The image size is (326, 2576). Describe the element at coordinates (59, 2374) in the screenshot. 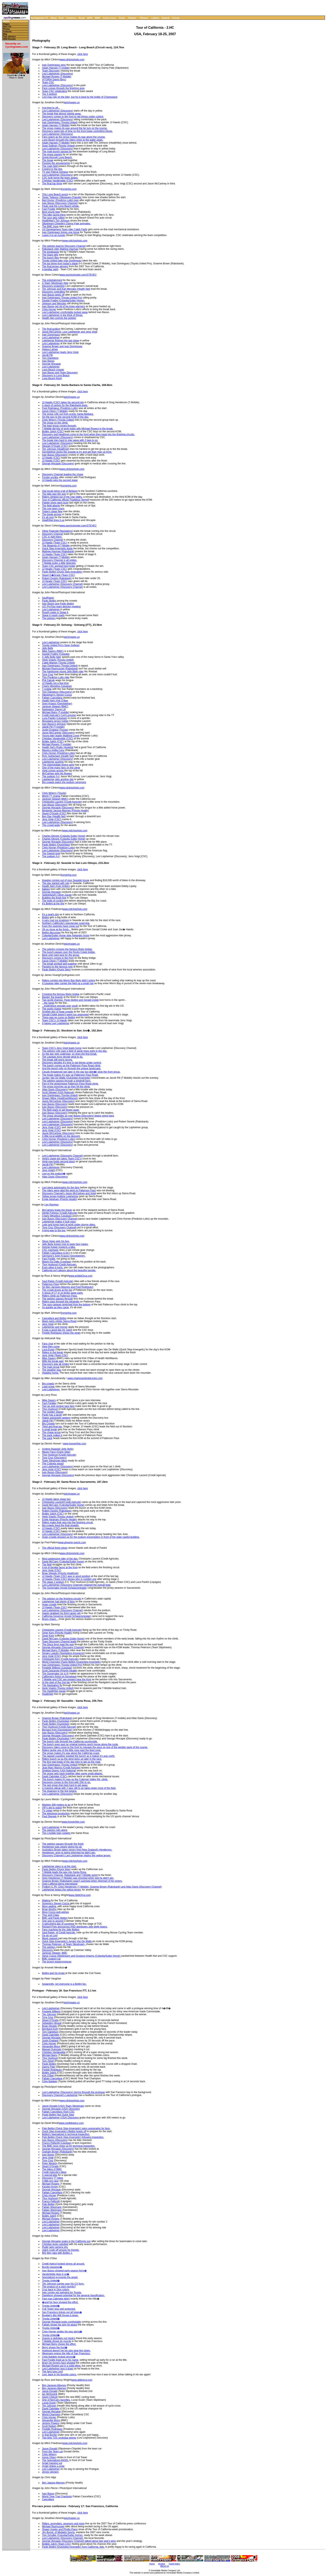

I see `Levi, back in his favorite colors,` at that location.